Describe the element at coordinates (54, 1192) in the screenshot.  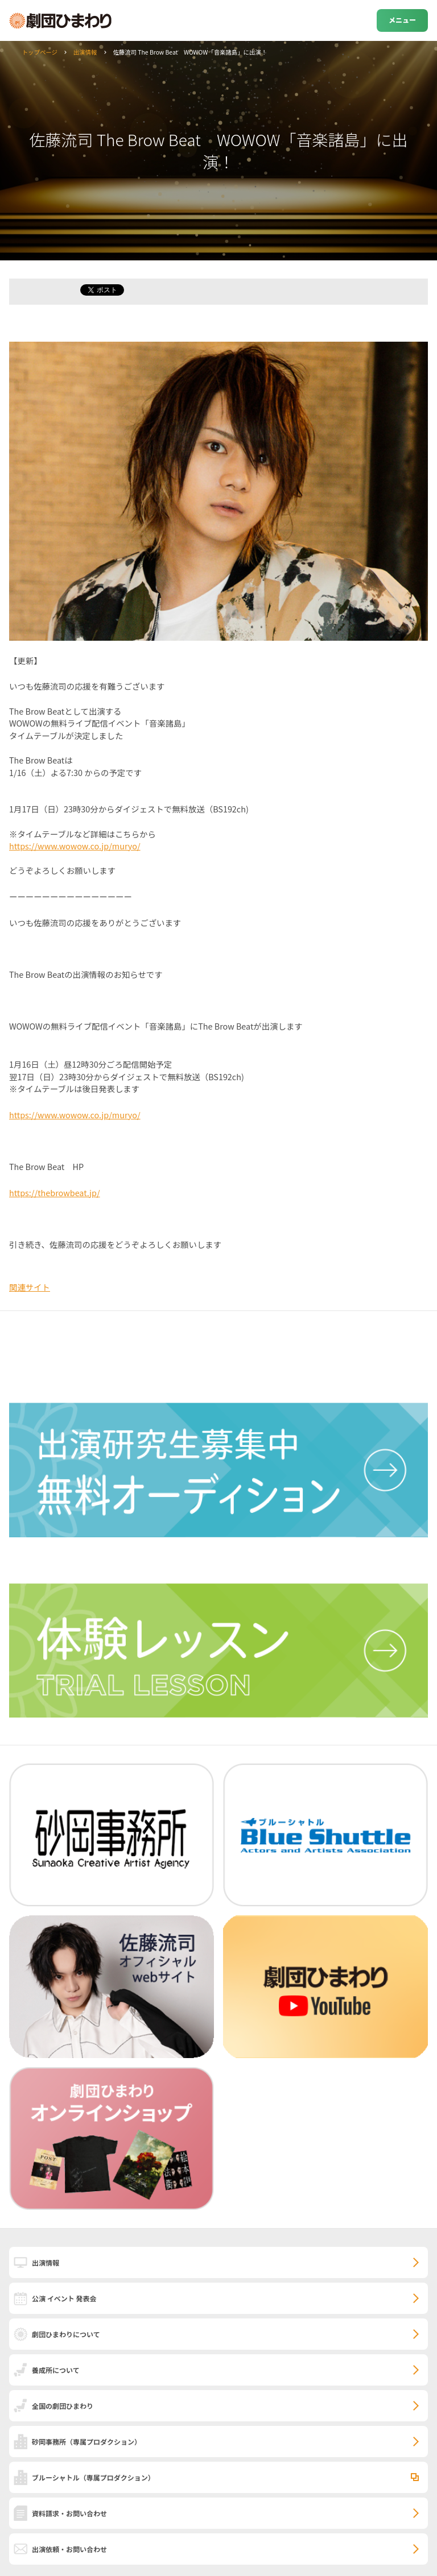
I see `https://thebrowbeat.jp/` at that location.